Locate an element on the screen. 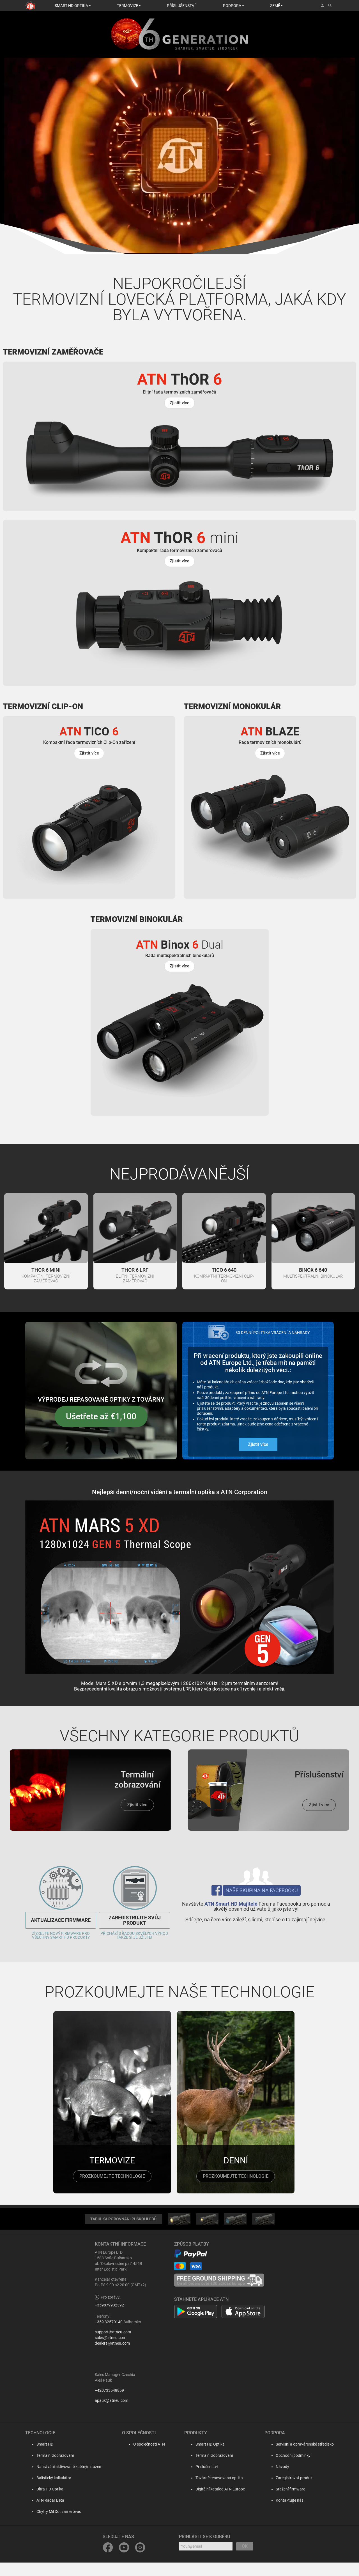  TABULKA POROVNÁNÍ PUŠKOHLEDŮ is located at coordinates (123, 2232).